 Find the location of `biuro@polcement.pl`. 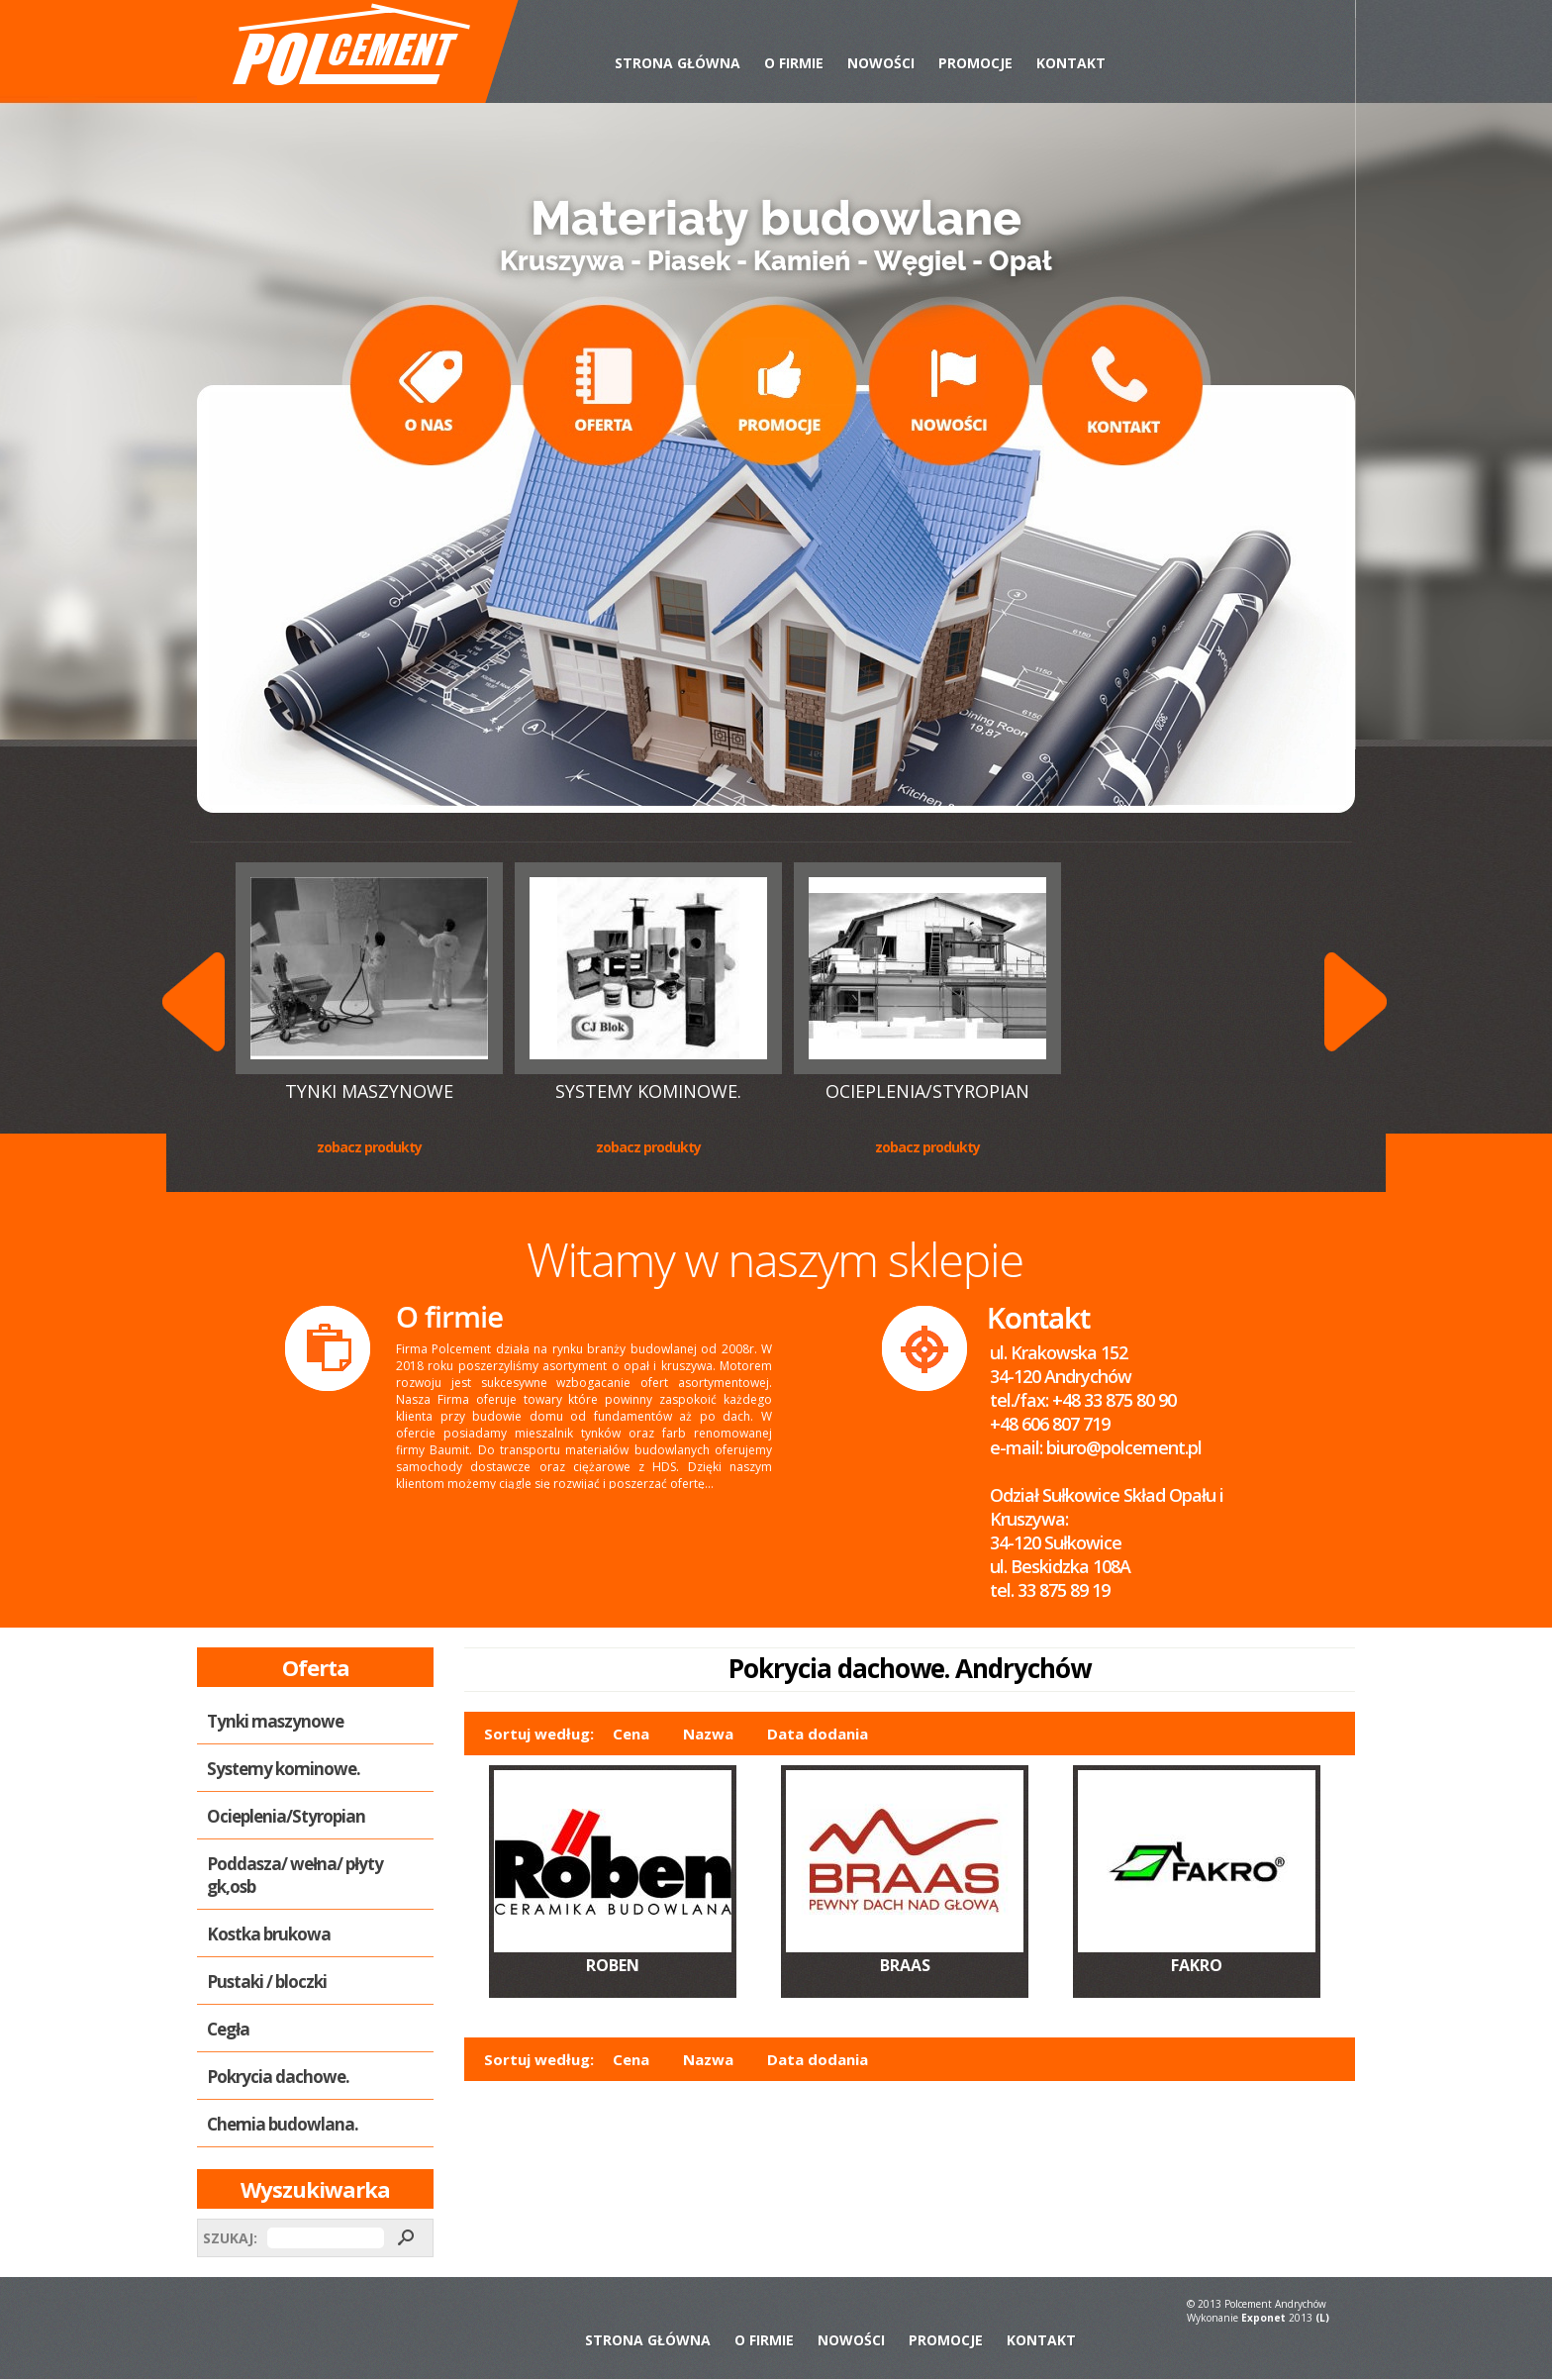

biuro@polcement.pl is located at coordinates (1124, 1447).